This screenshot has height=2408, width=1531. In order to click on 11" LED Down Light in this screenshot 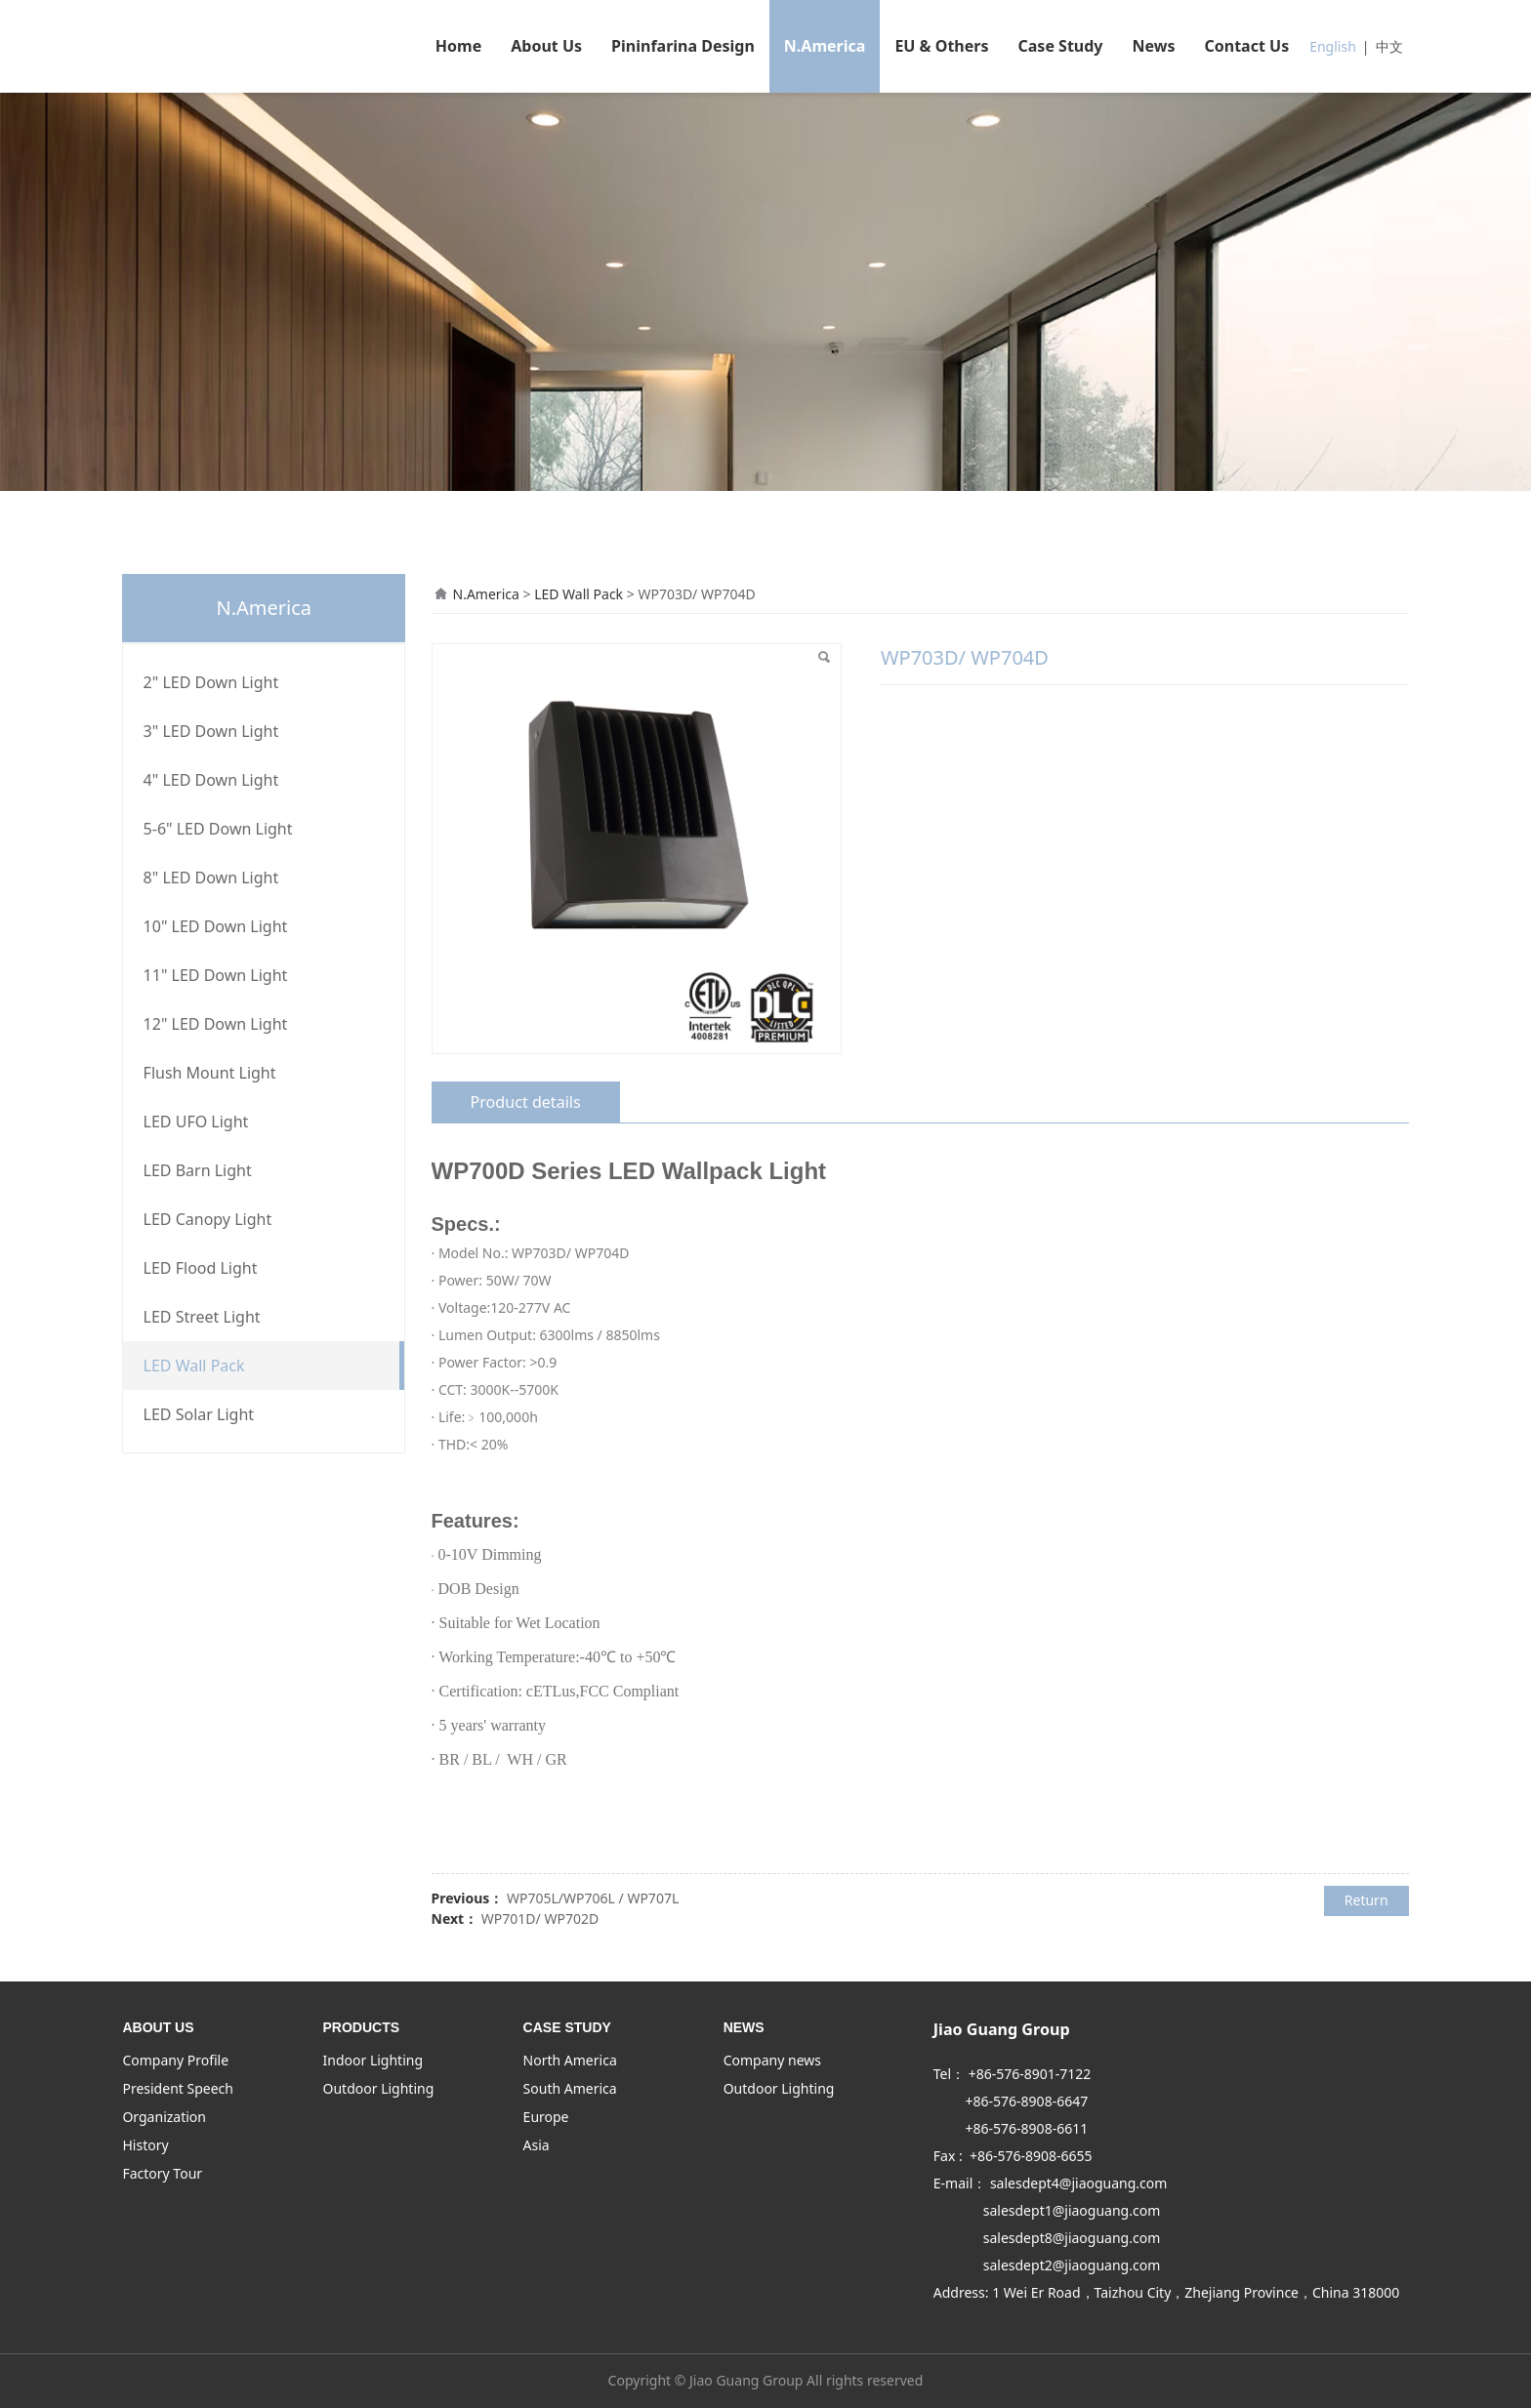, I will do `click(216, 975)`.